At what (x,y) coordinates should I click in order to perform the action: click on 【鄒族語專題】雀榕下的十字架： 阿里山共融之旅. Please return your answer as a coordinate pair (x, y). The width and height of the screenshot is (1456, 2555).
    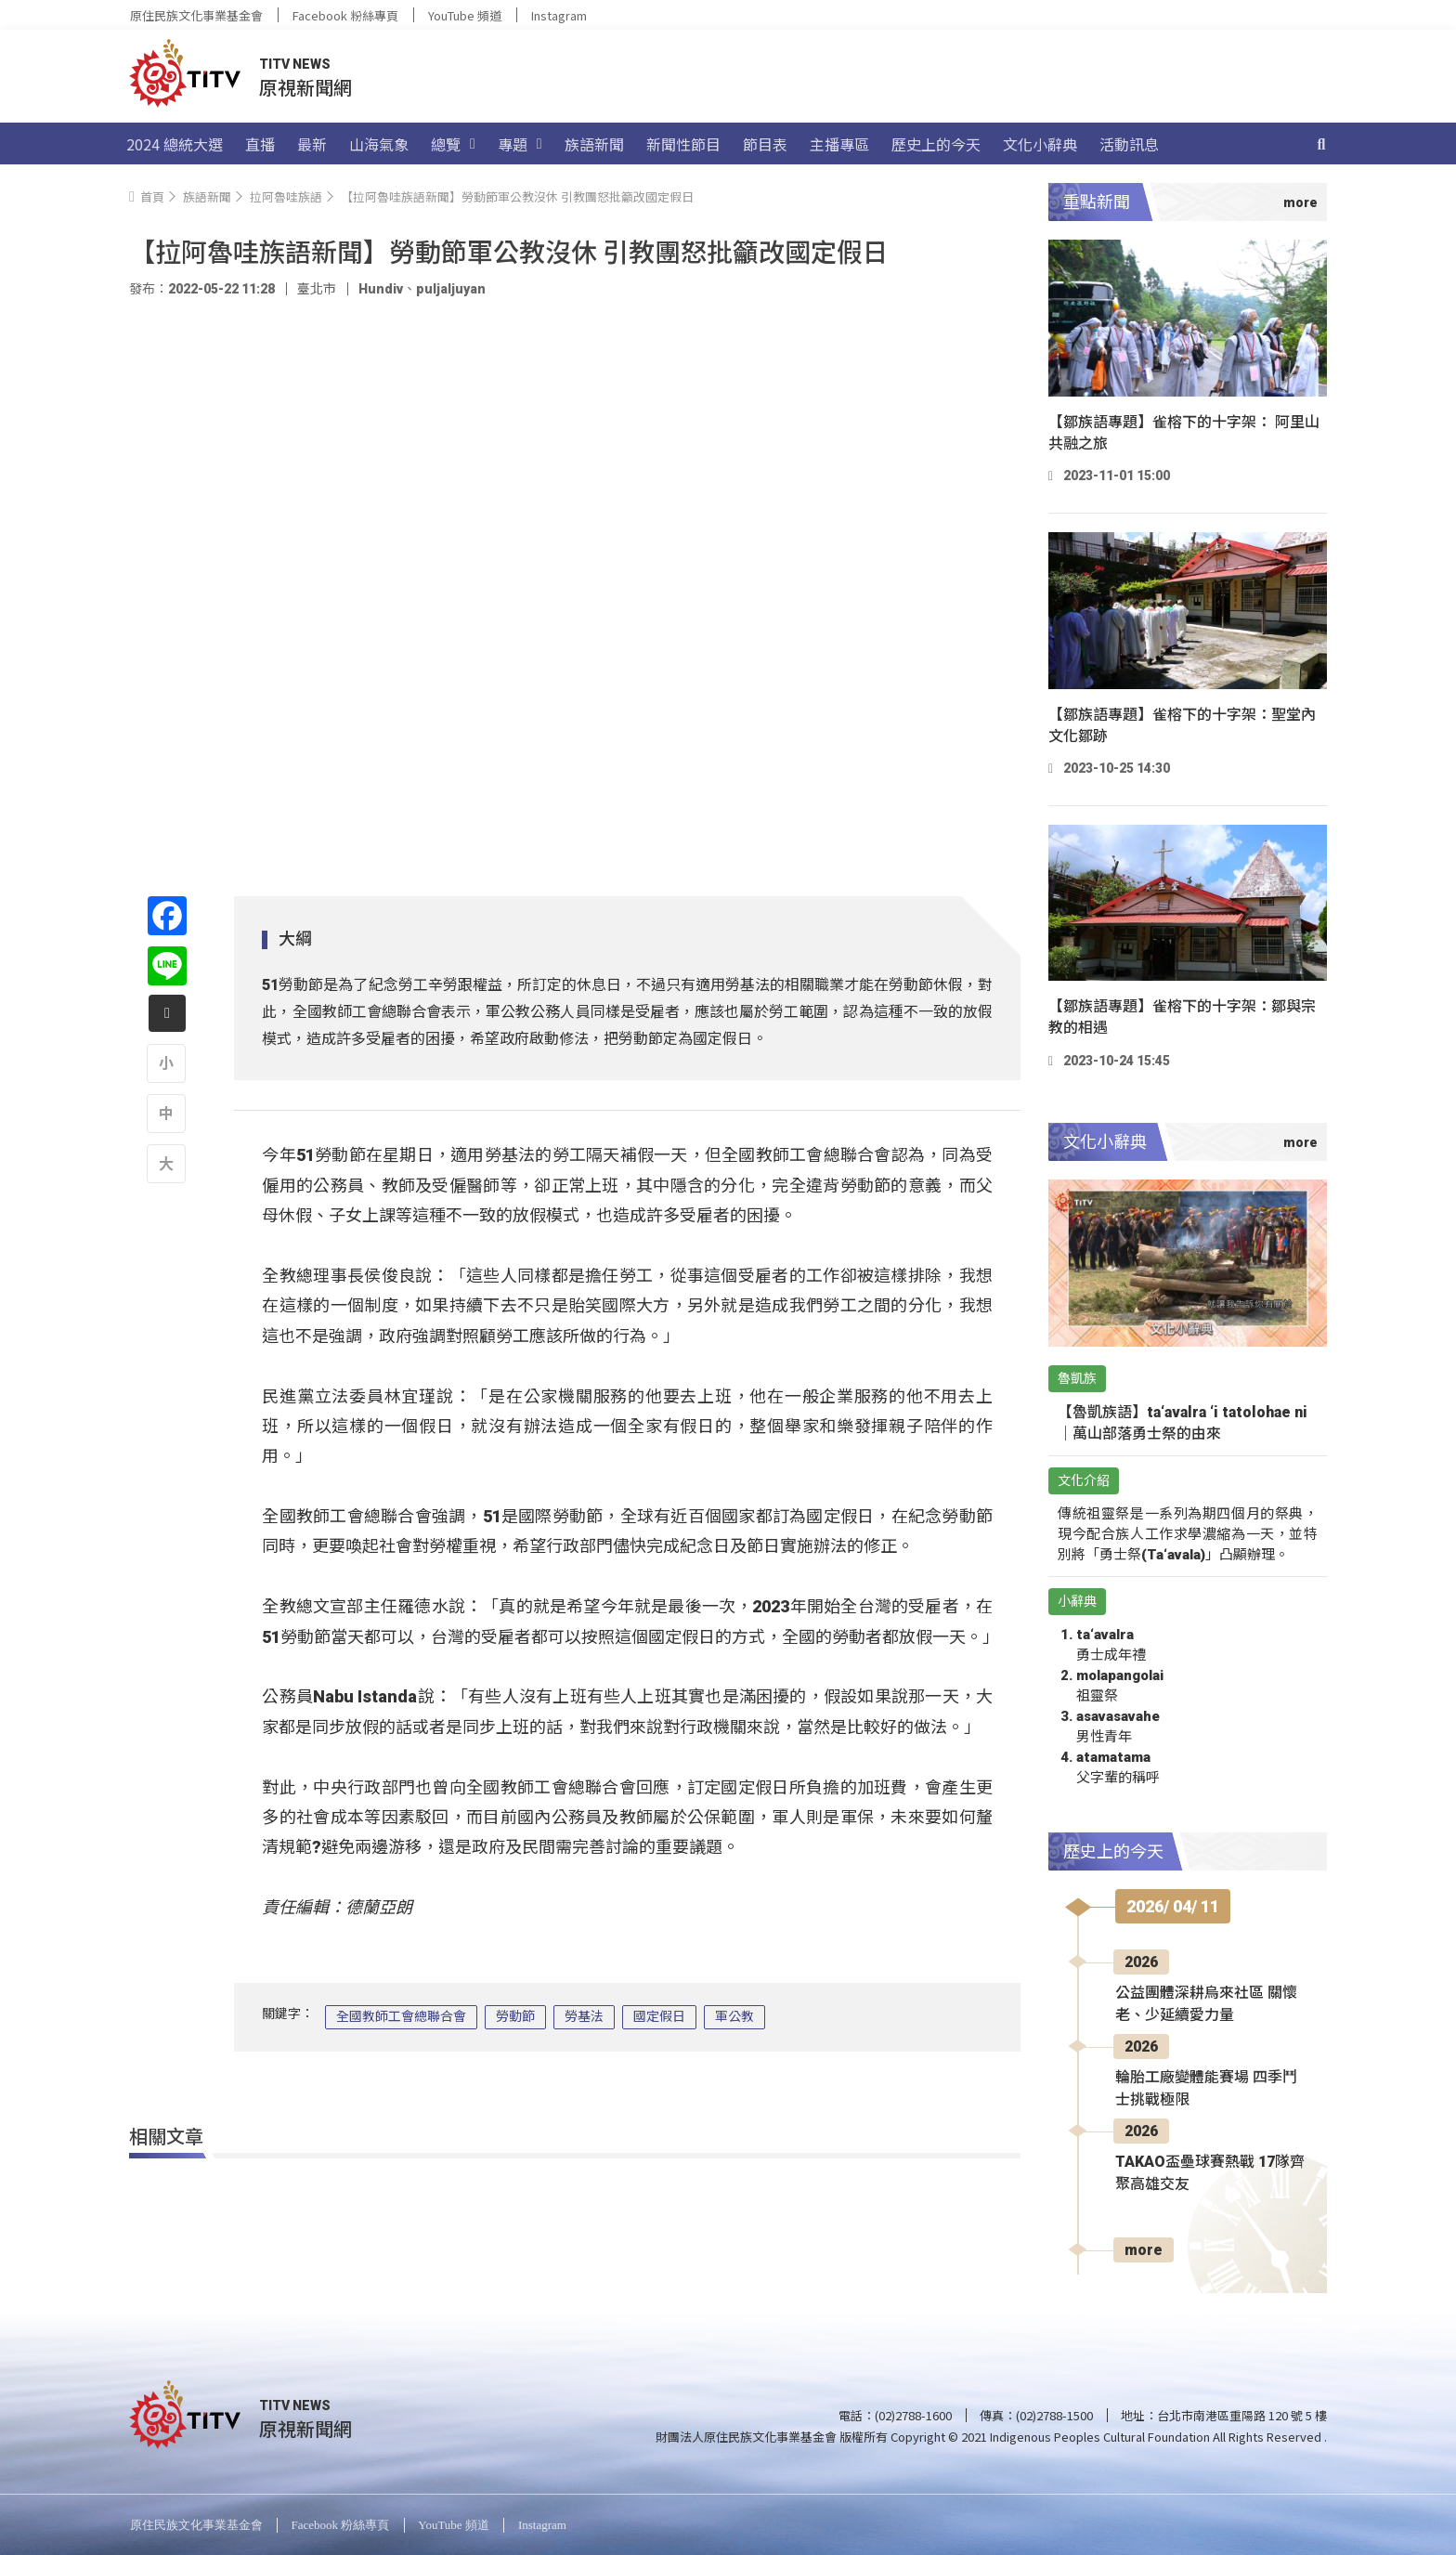
    Looking at the image, I should click on (1184, 432).